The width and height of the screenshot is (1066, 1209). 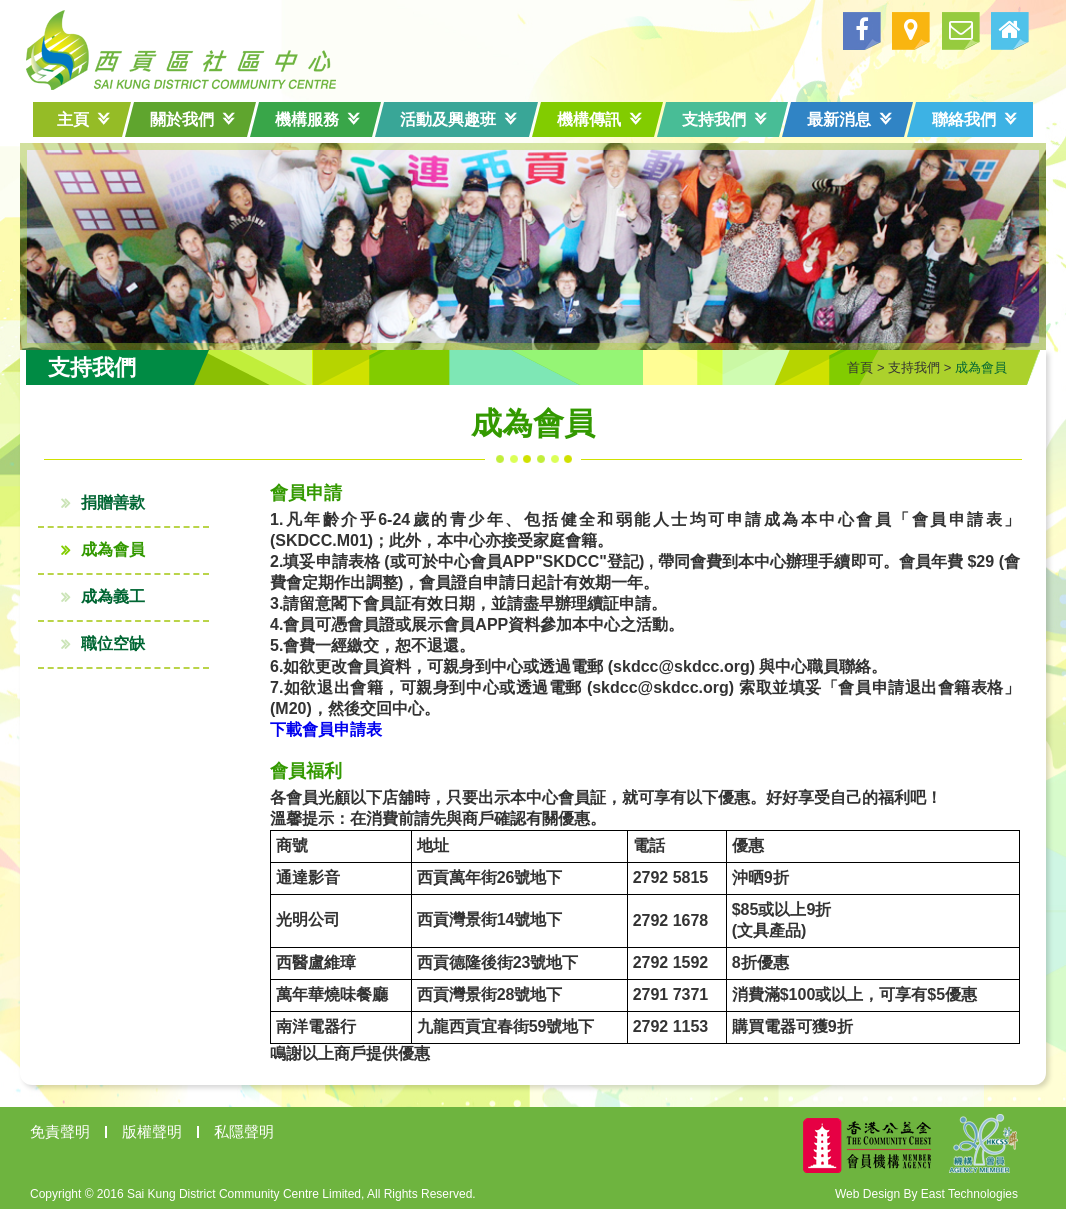 I want to click on 主頁, so click(x=83, y=119).